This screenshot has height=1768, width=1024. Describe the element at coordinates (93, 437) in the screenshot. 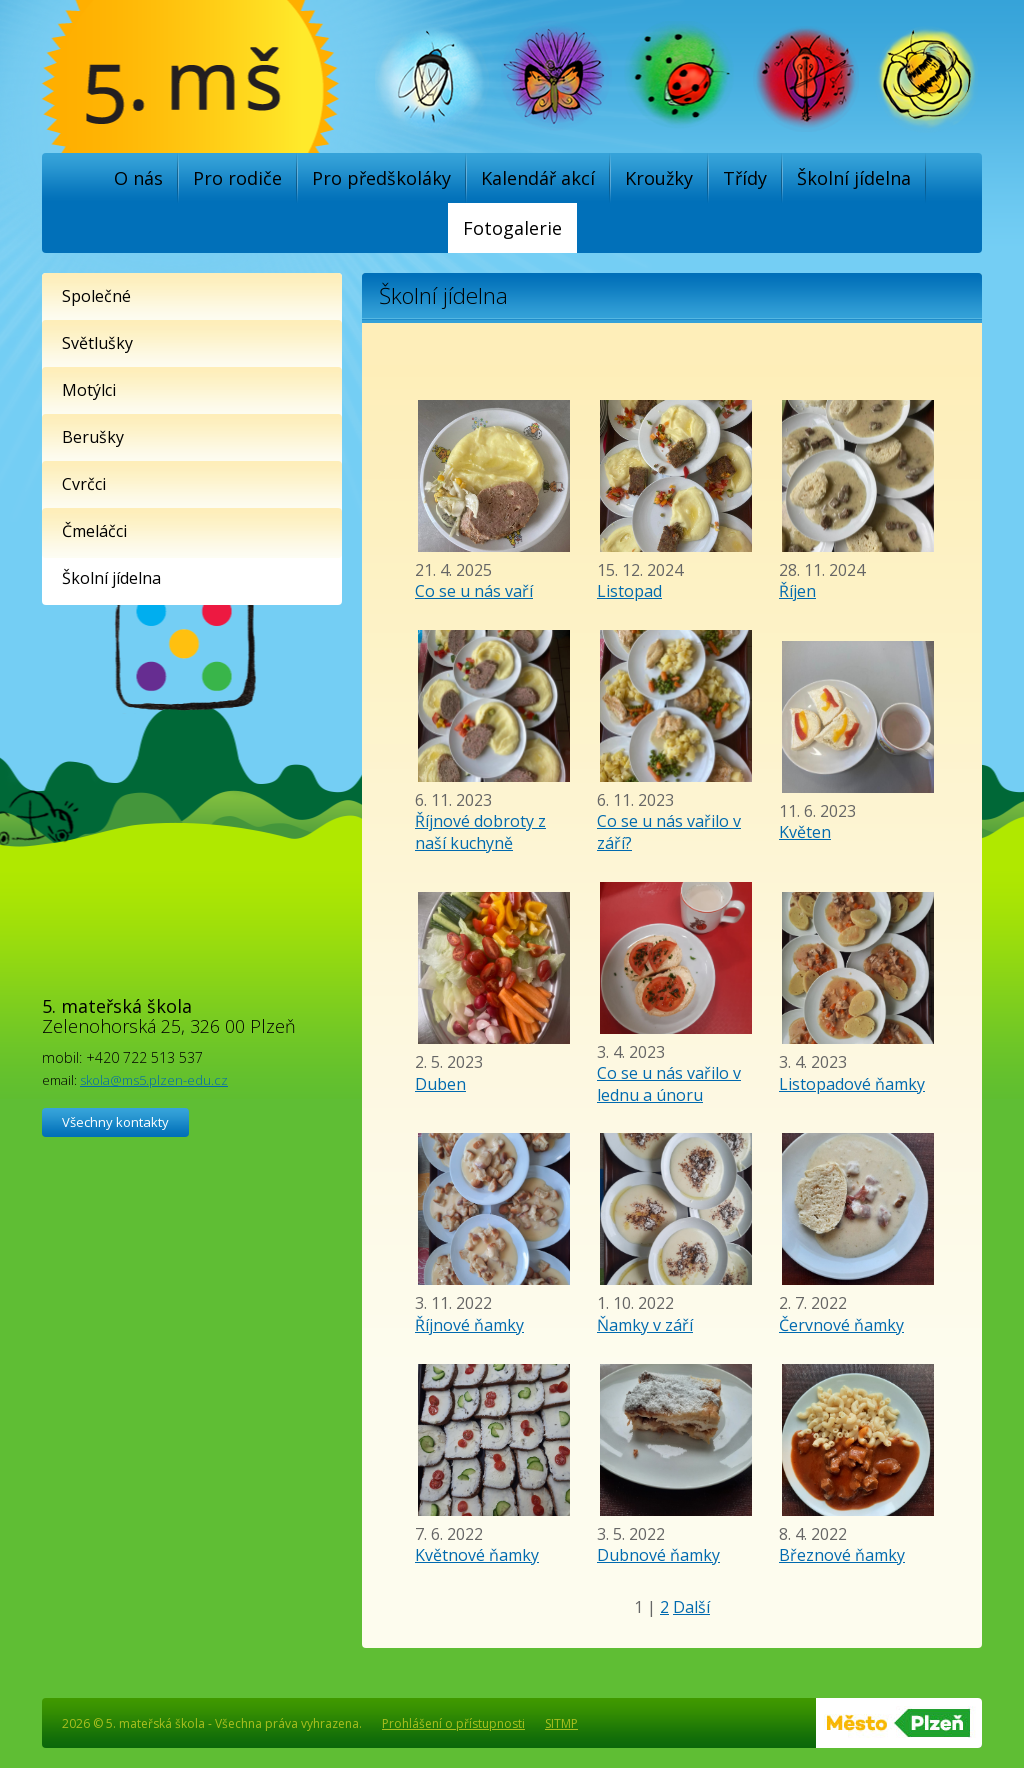

I see `Berušky` at that location.